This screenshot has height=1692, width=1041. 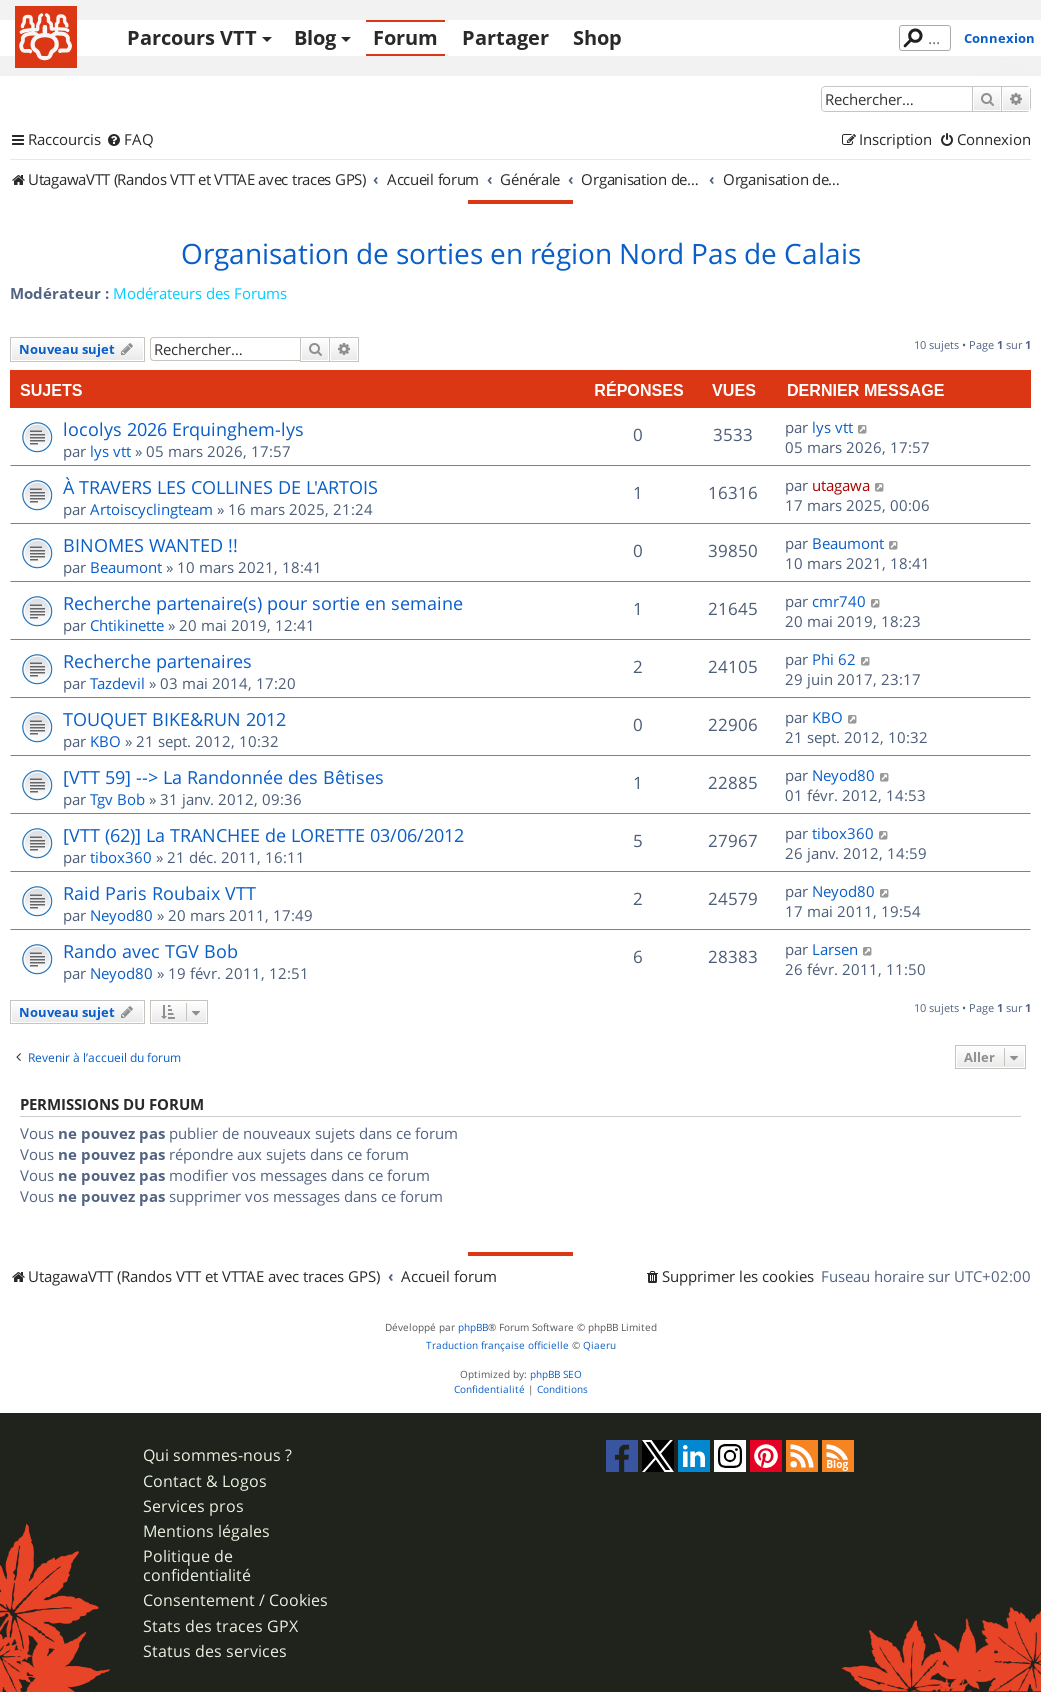 I want to click on Organisation de sorties en région Nord Pas de Calais, so click(x=521, y=254).